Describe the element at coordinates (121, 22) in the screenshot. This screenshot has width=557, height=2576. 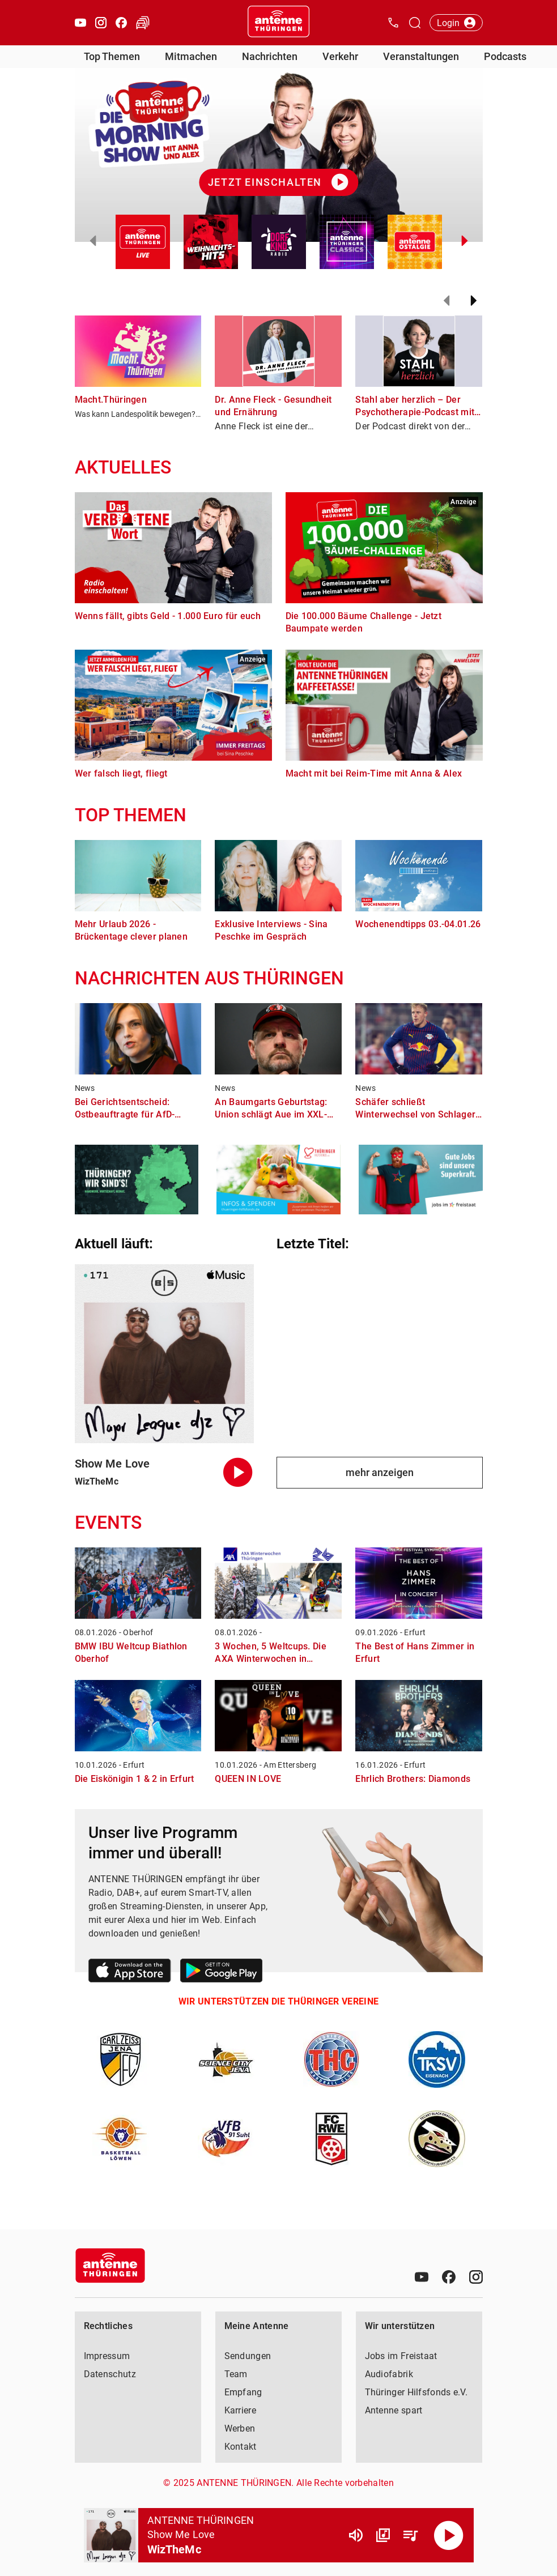
I see `[Facebook öffnen]` at that location.